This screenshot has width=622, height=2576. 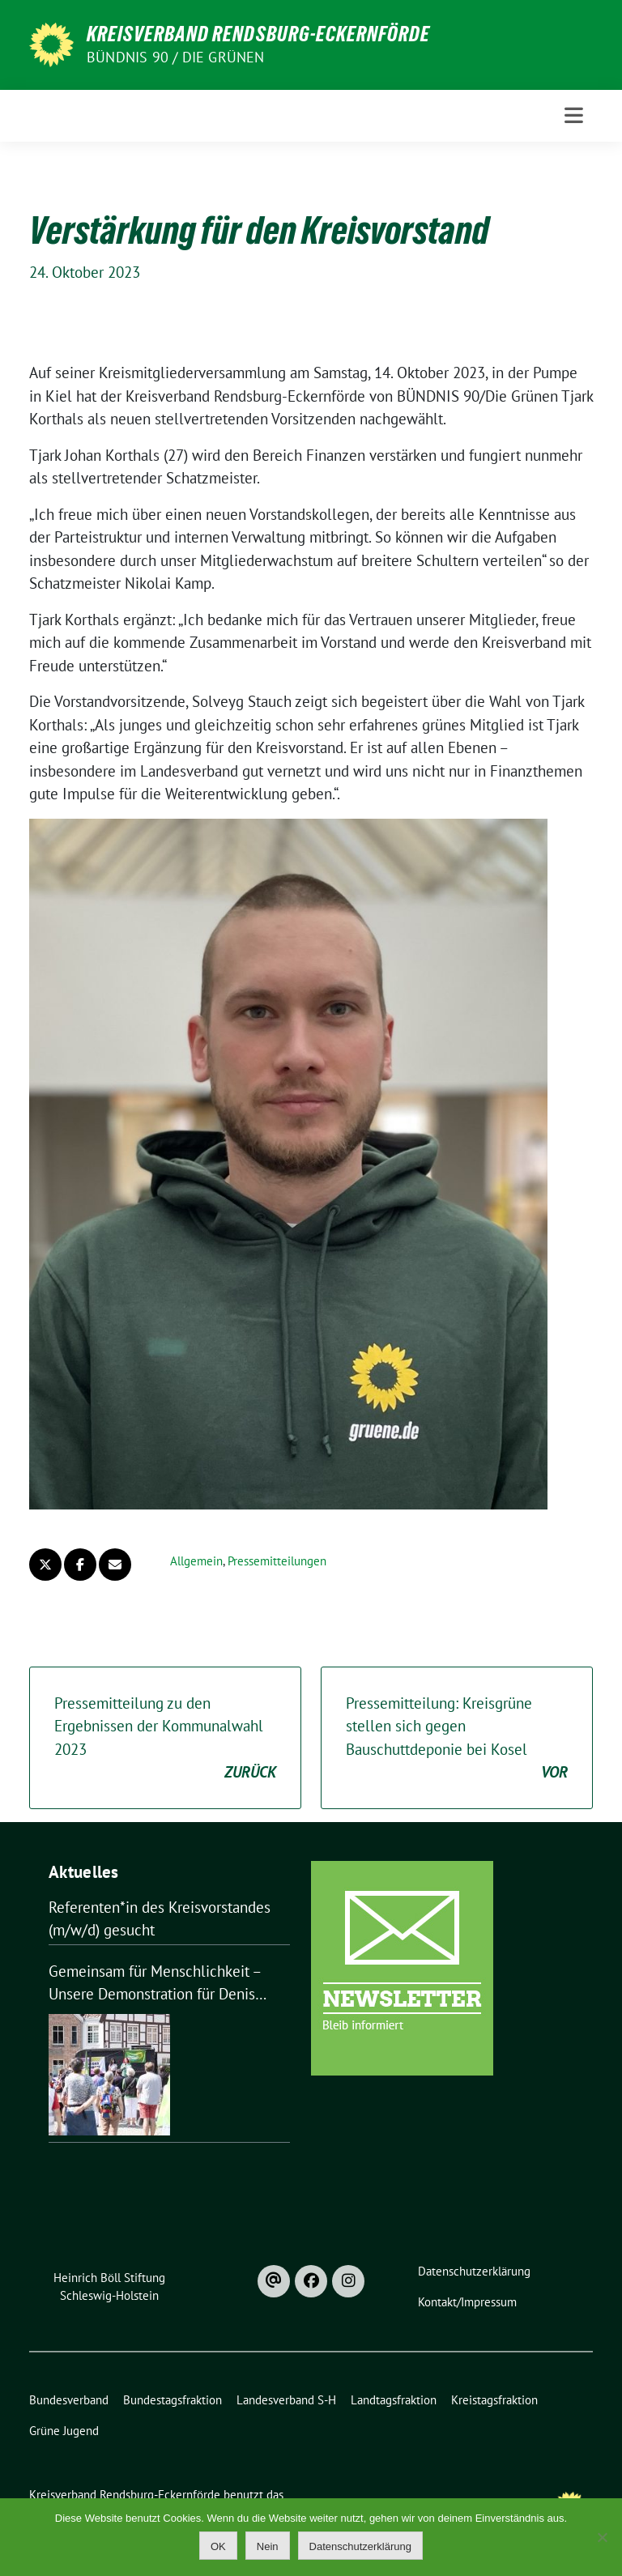 I want to click on [Toggle navigation], so click(x=574, y=115).